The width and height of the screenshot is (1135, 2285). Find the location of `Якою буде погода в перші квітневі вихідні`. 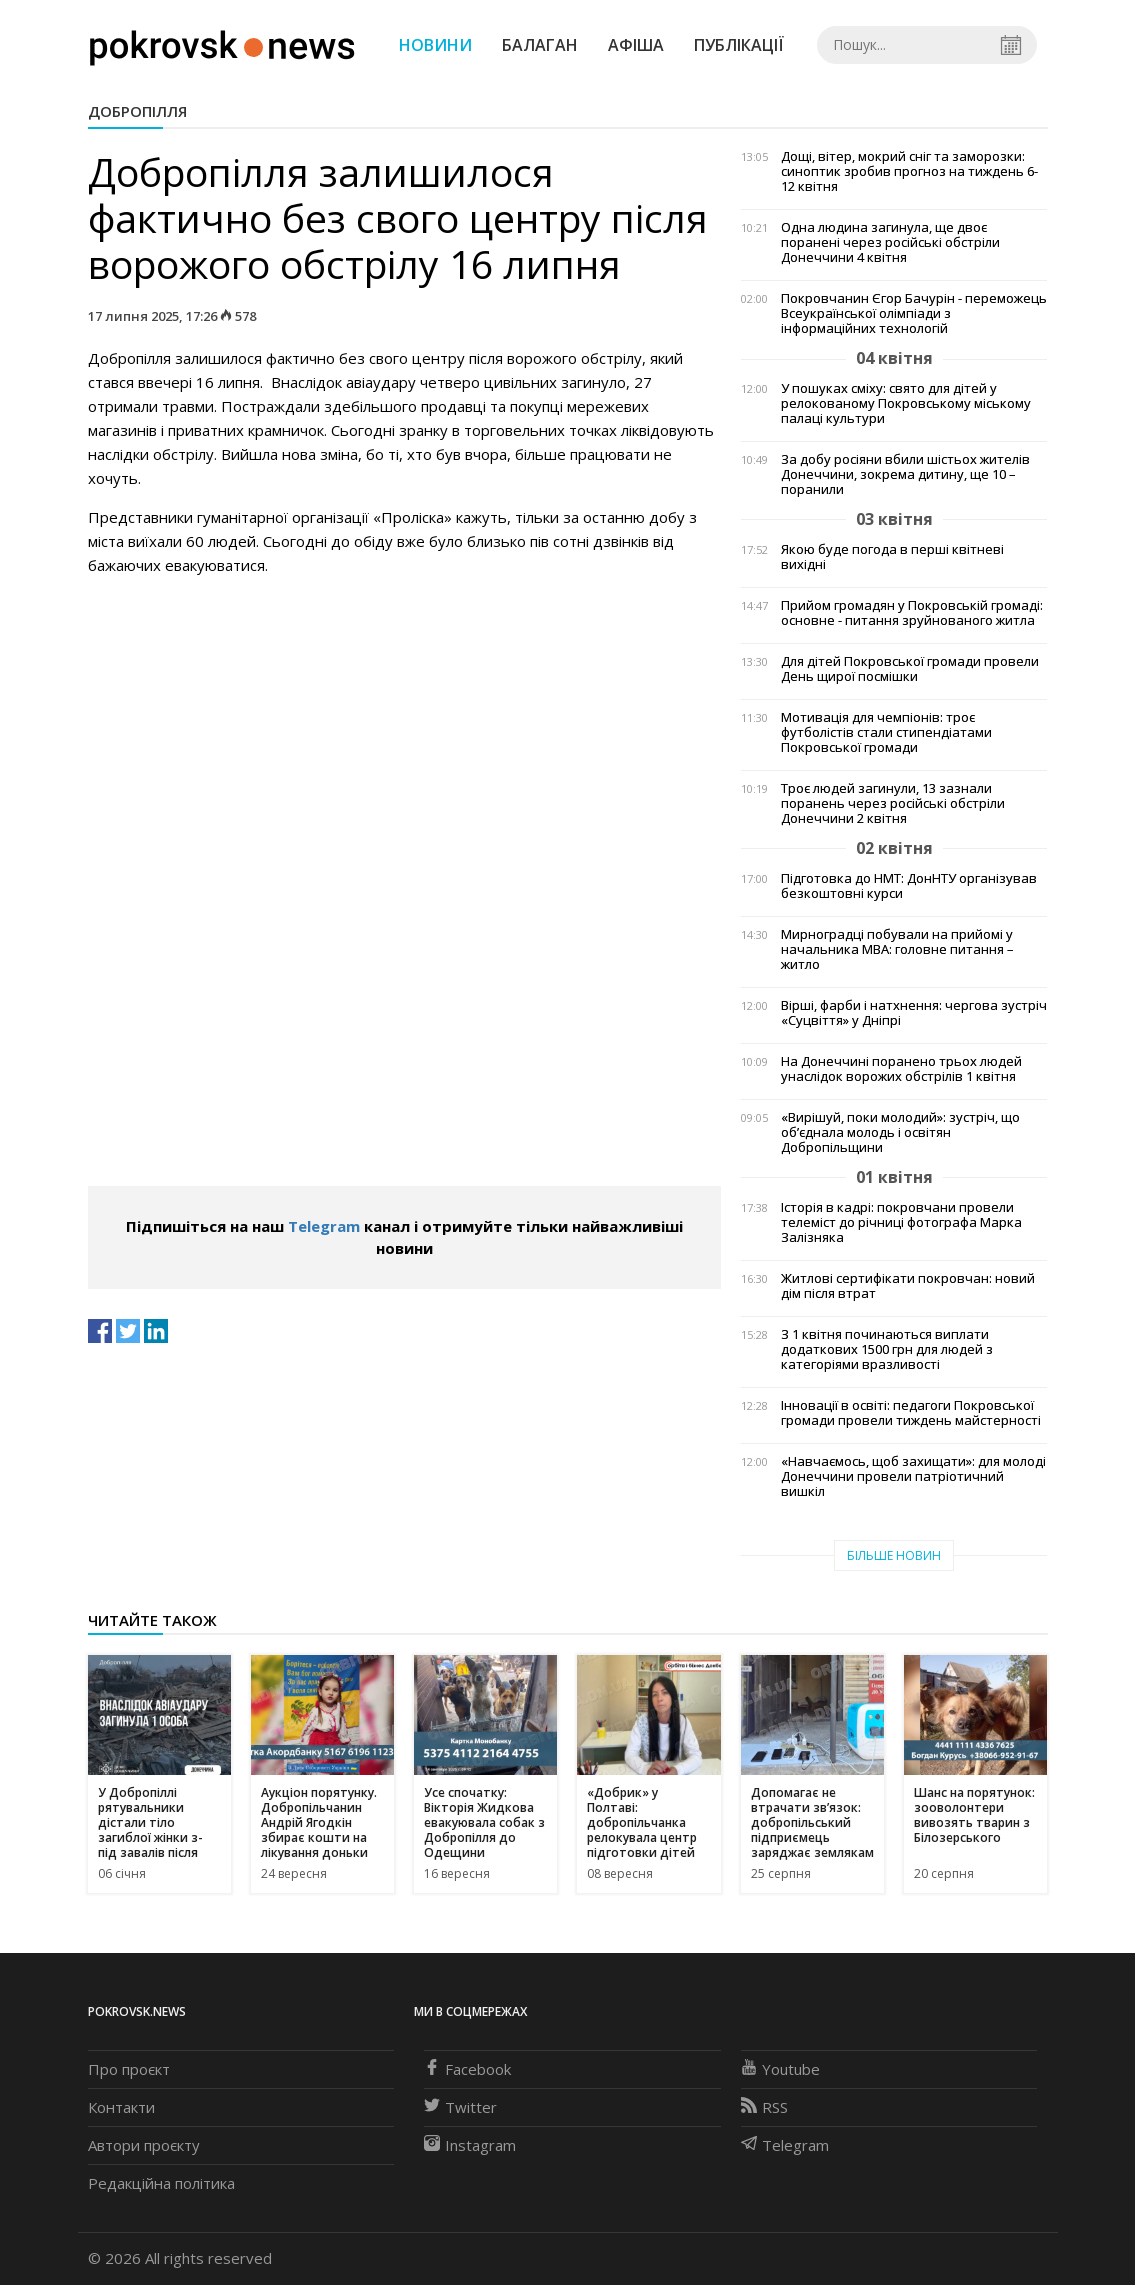

Якою буде погода в перші квітневі вихідні is located at coordinates (892, 557).